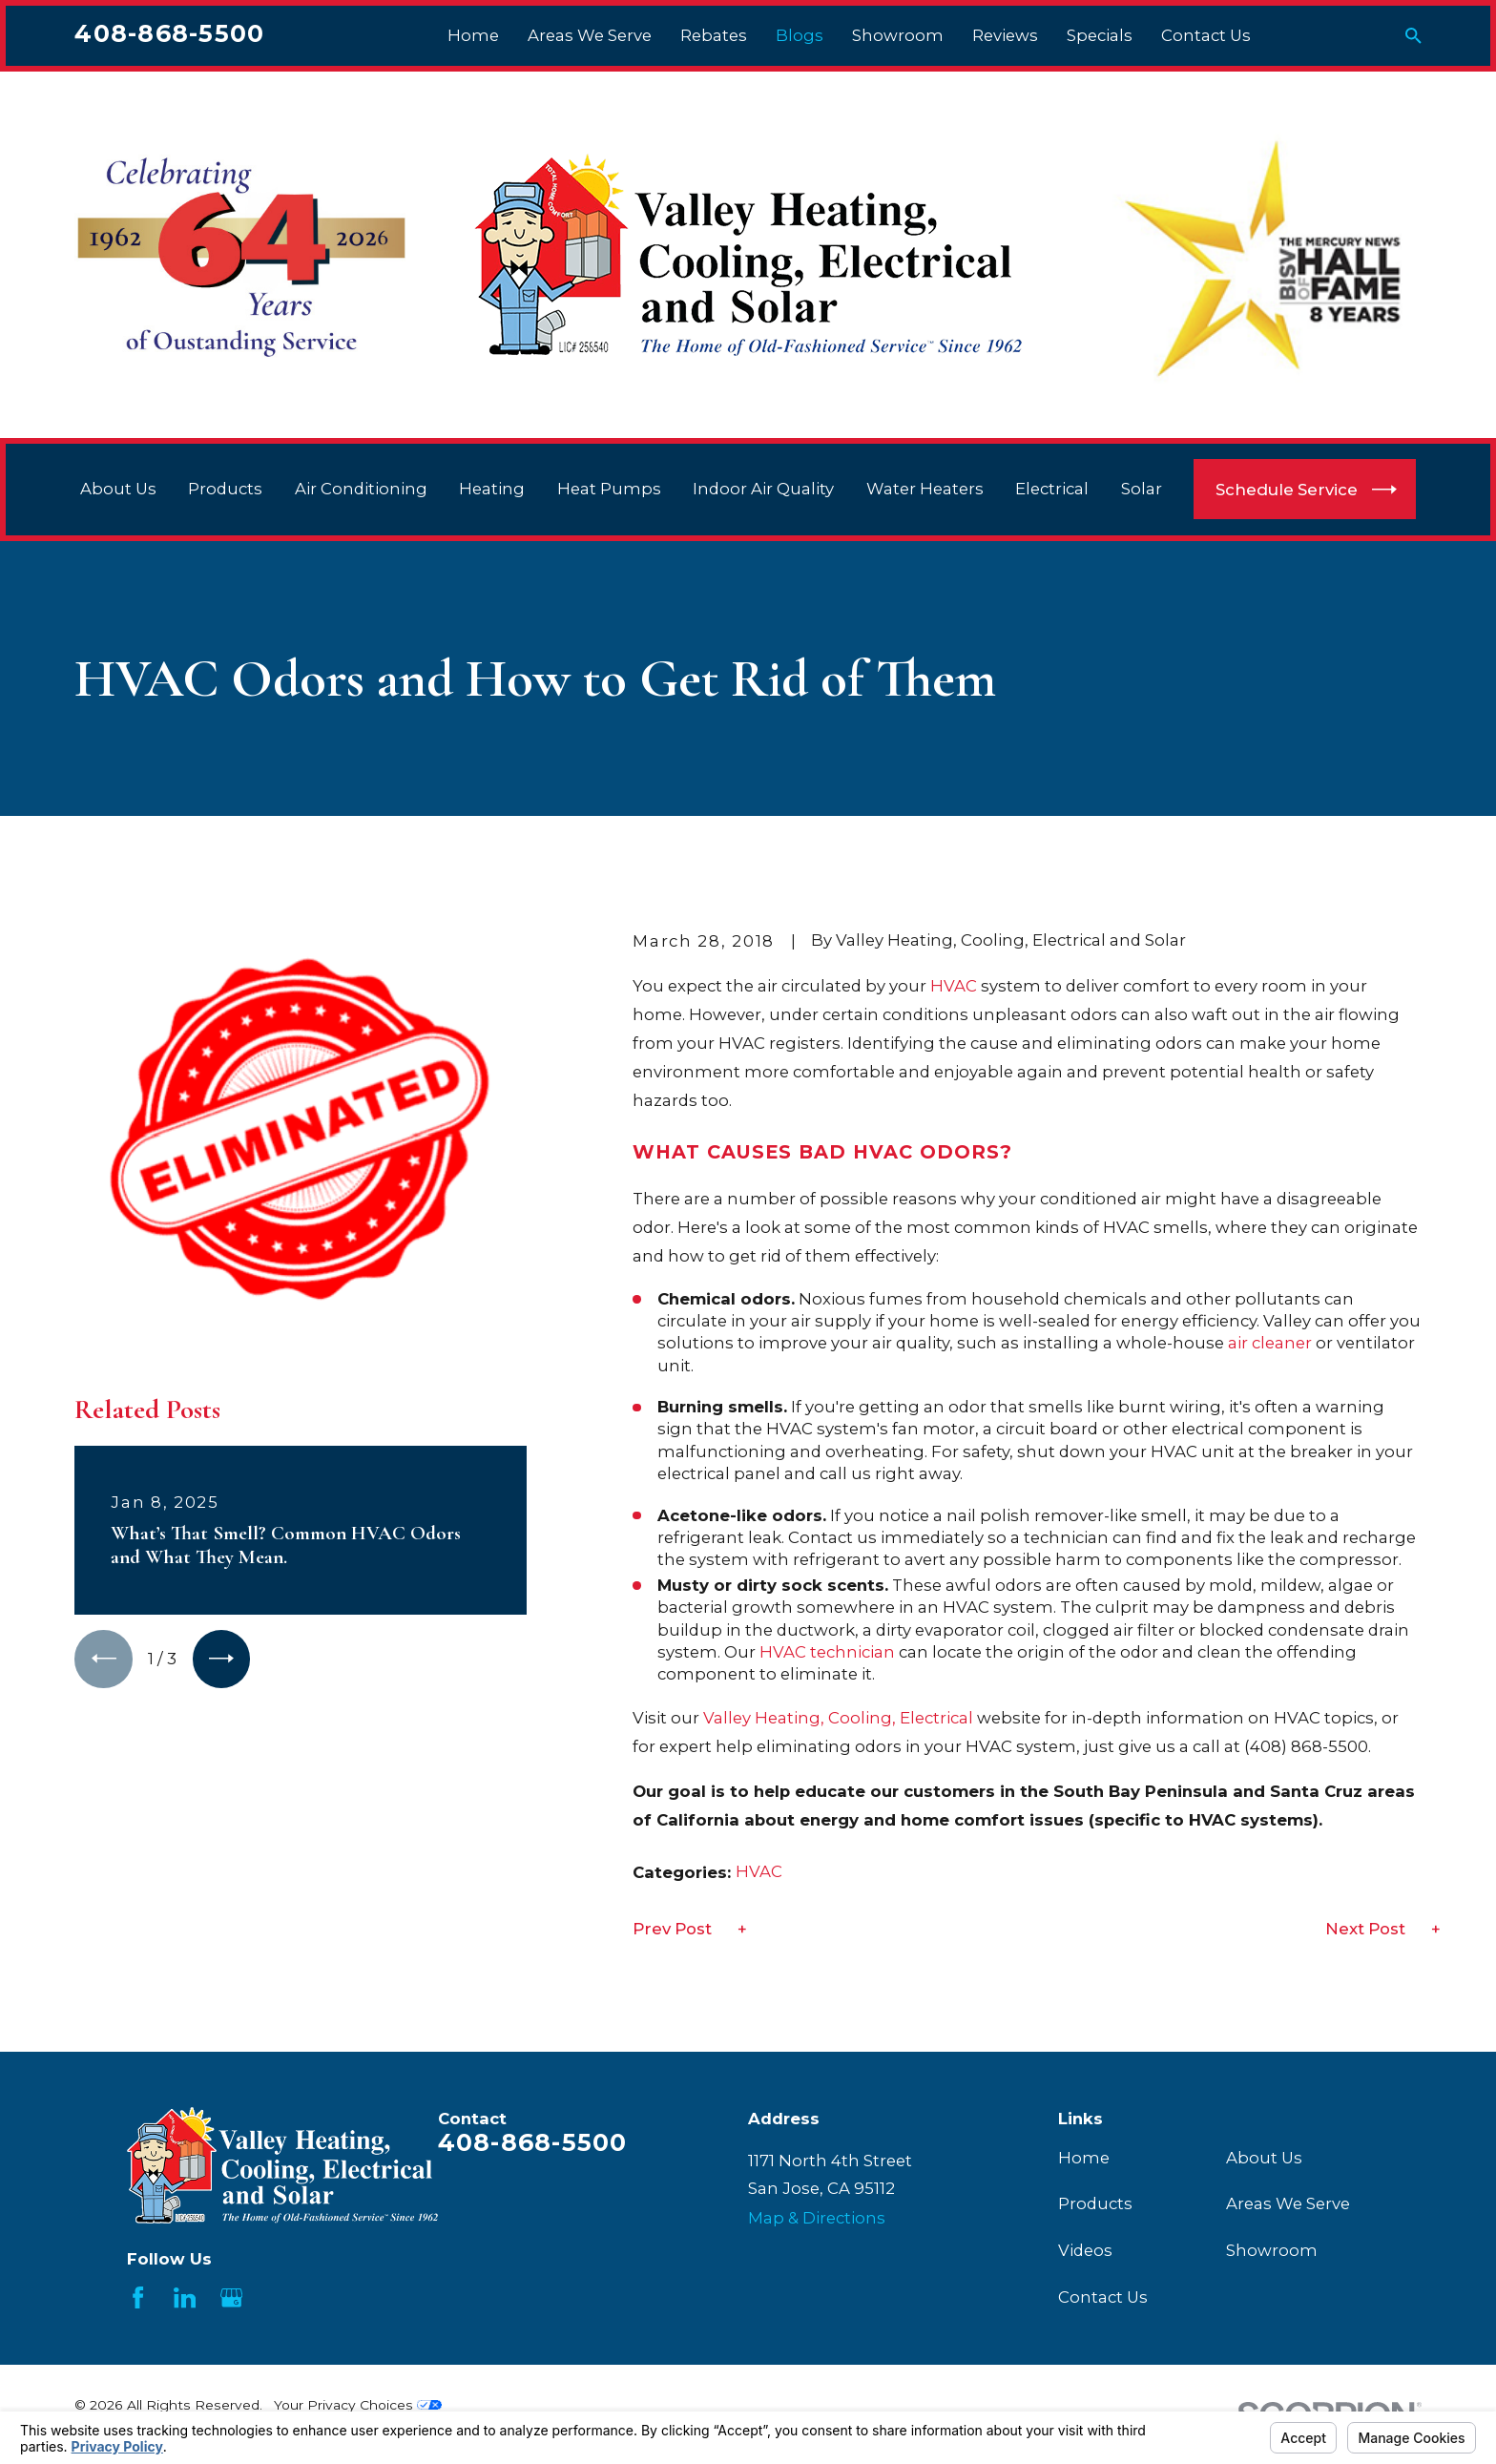 The image size is (1496, 2464). I want to click on Home, so click(1084, 2157).